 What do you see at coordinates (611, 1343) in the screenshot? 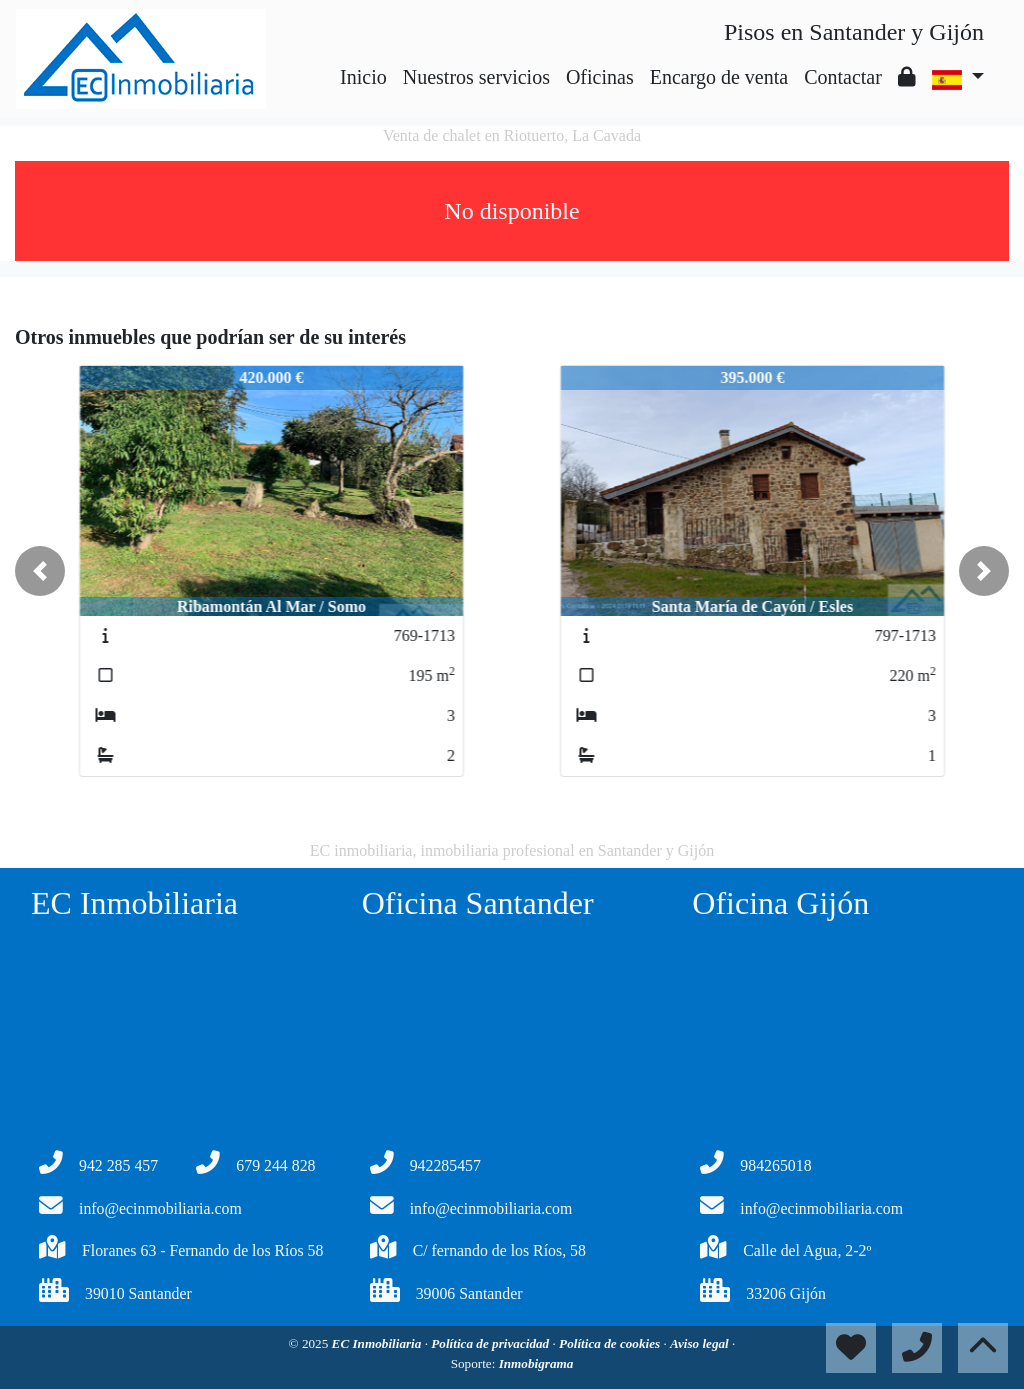
I see `Política de cookies` at bounding box center [611, 1343].